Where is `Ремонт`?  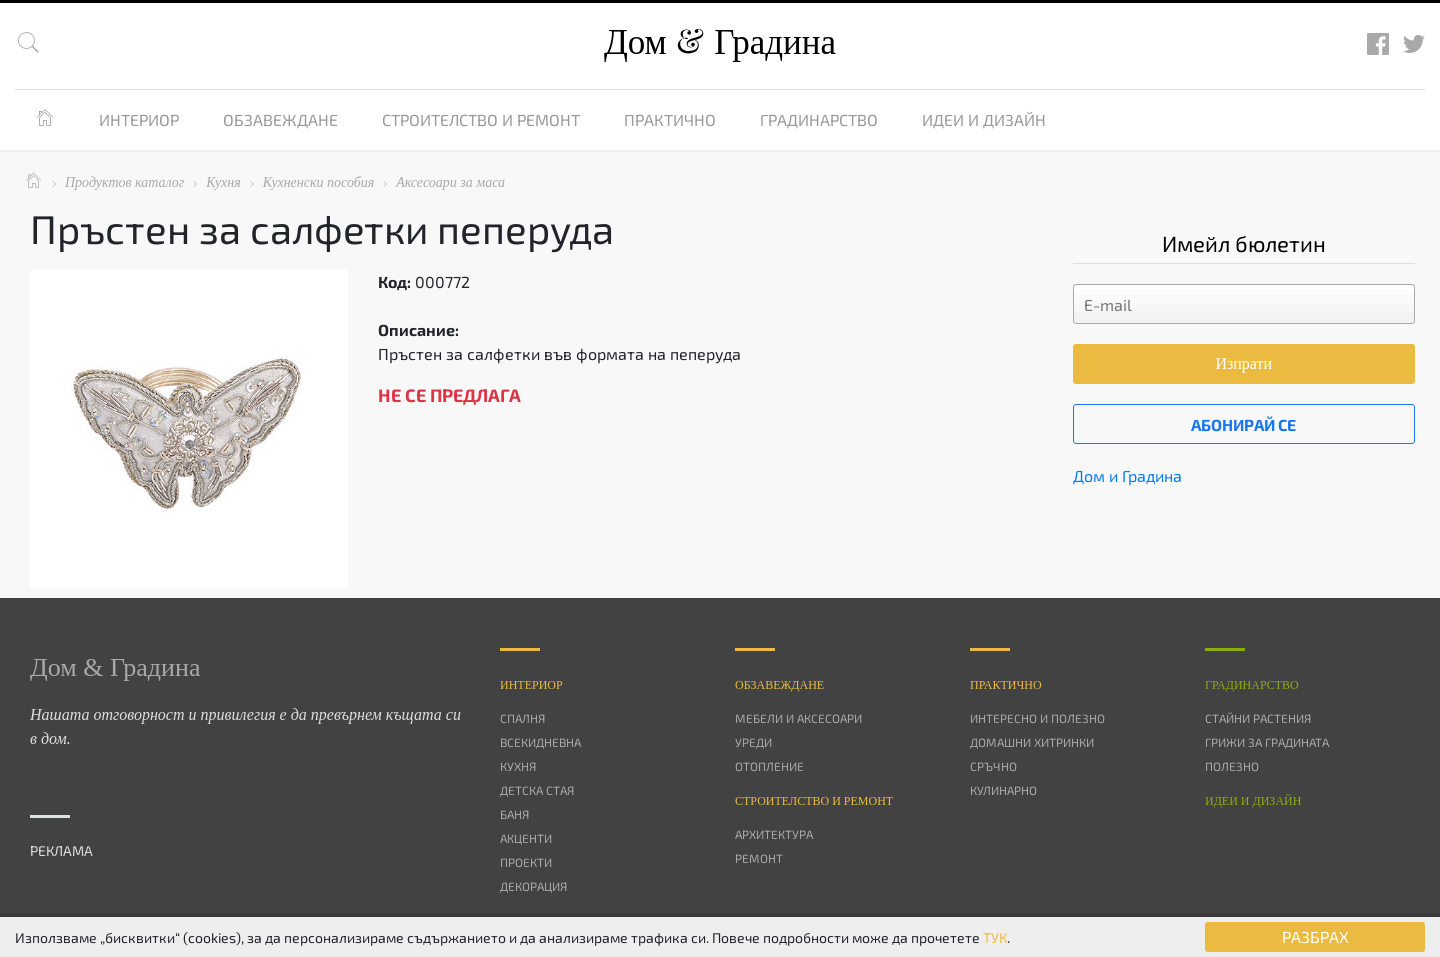
Ремонт is located at coordinates (759, 858).